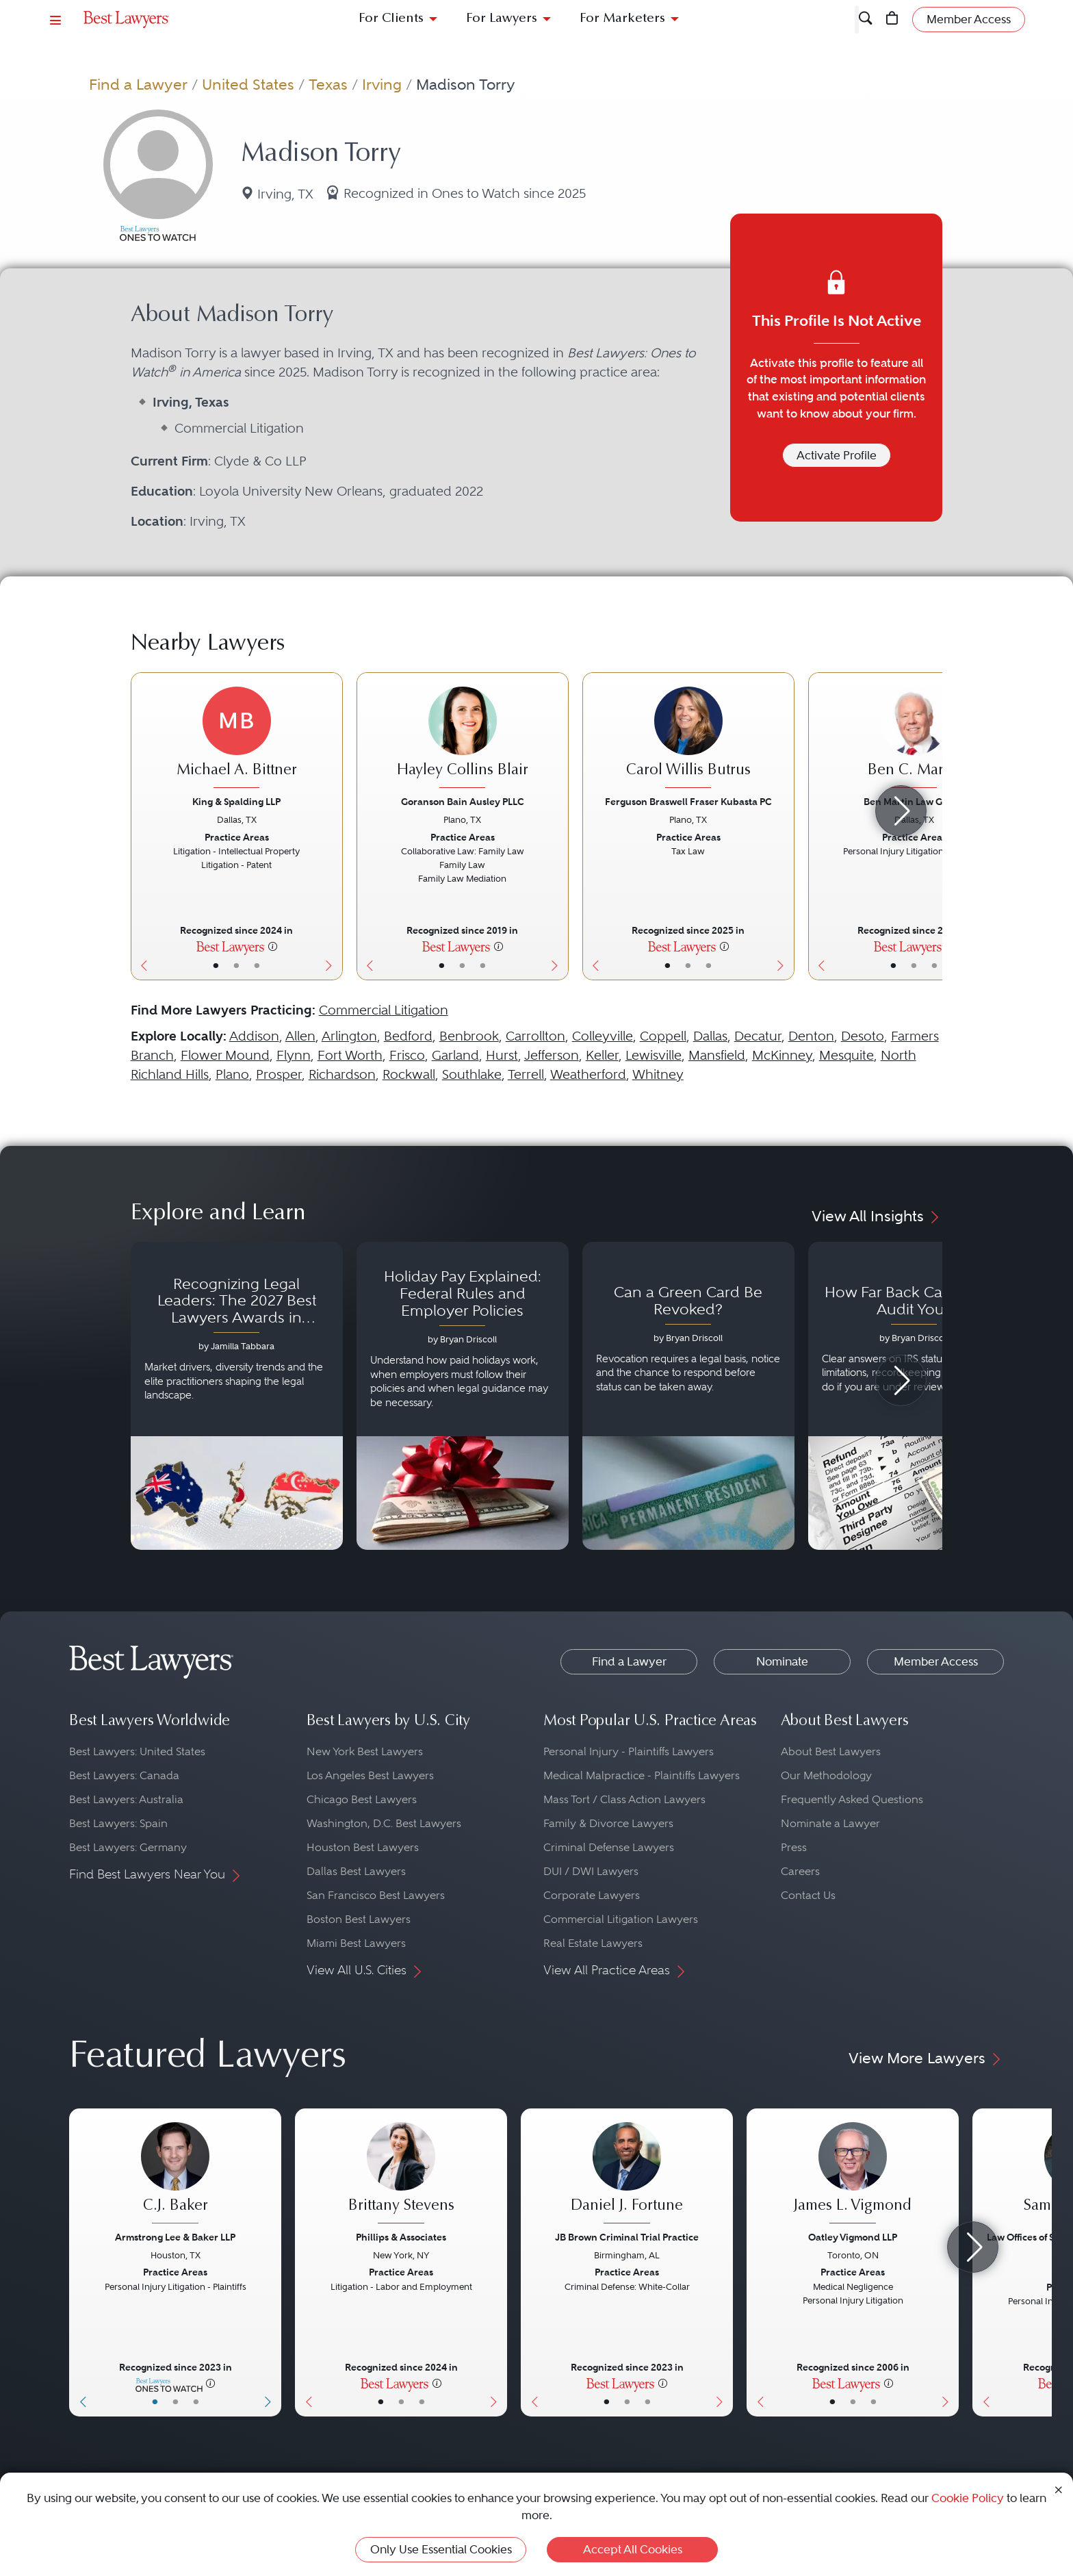  I want to click on Cookie Policy, so click(967, 2498).